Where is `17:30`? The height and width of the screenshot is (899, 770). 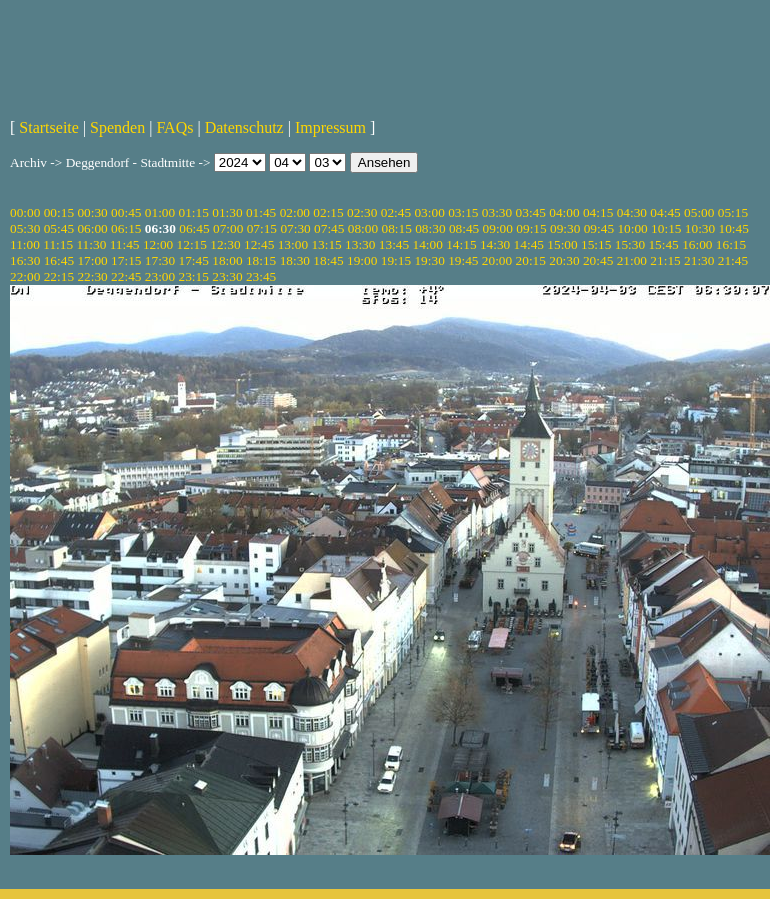
17:30 is located at coordinates (160, 260).